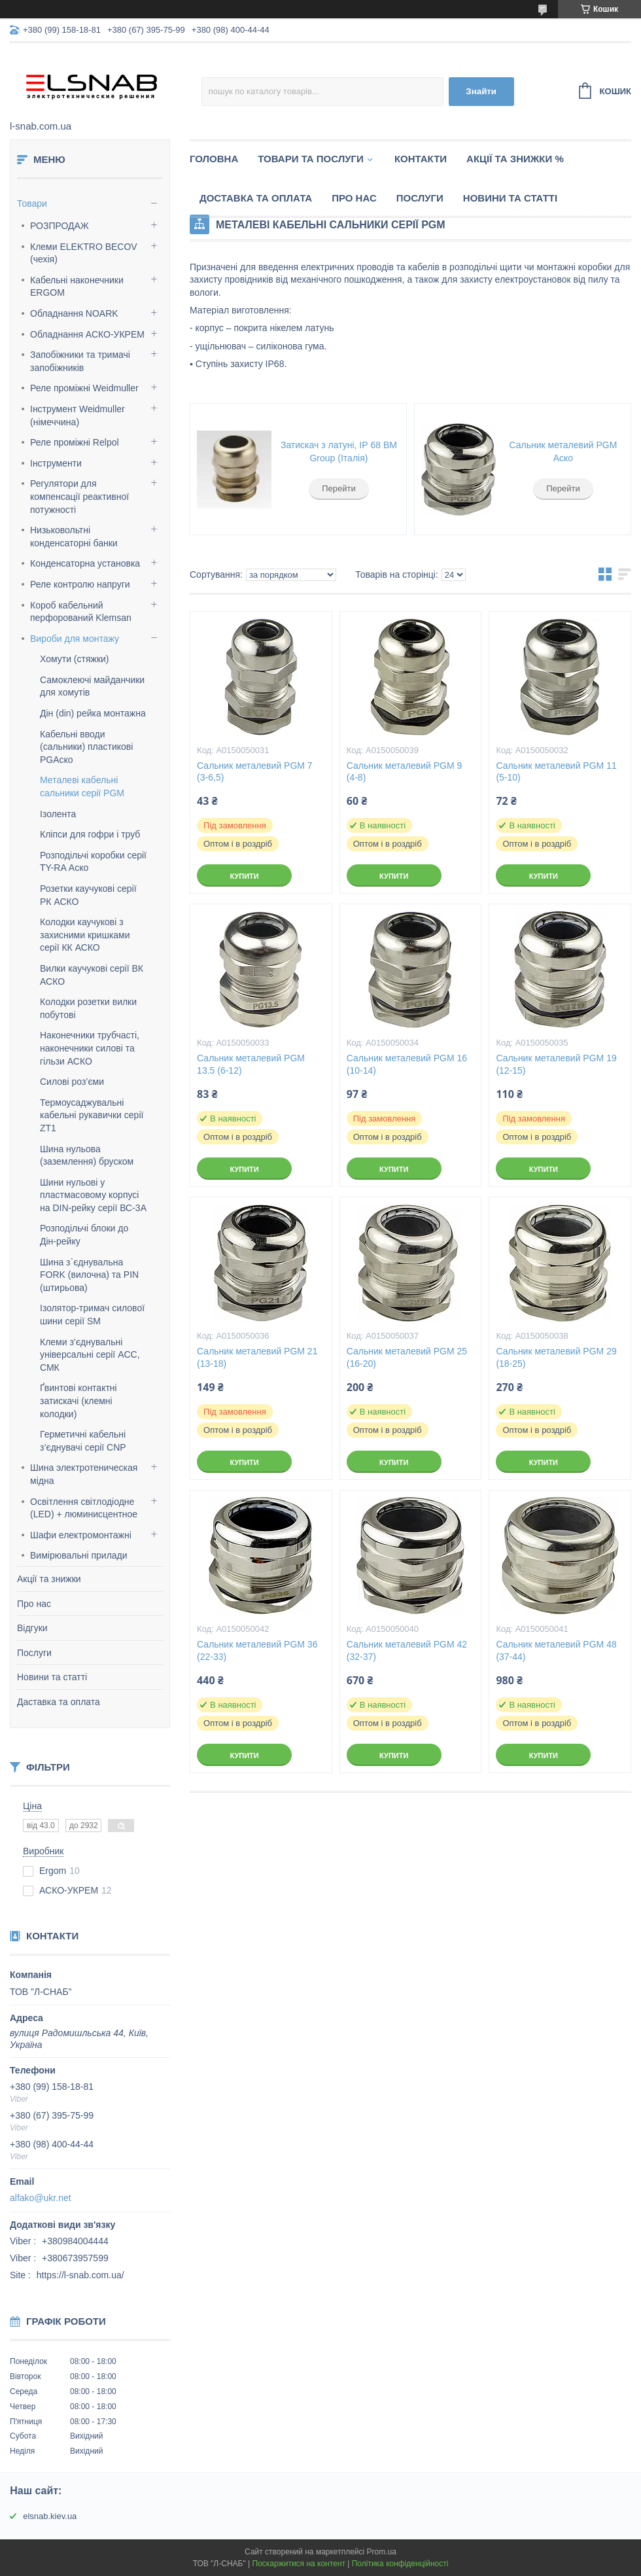 The height and width of the screenshot is (2576, 641). What do you see at coordinates (515, 159) in the screenshot?
I see `Акції та знижки %` at bounding box center [515, 159].